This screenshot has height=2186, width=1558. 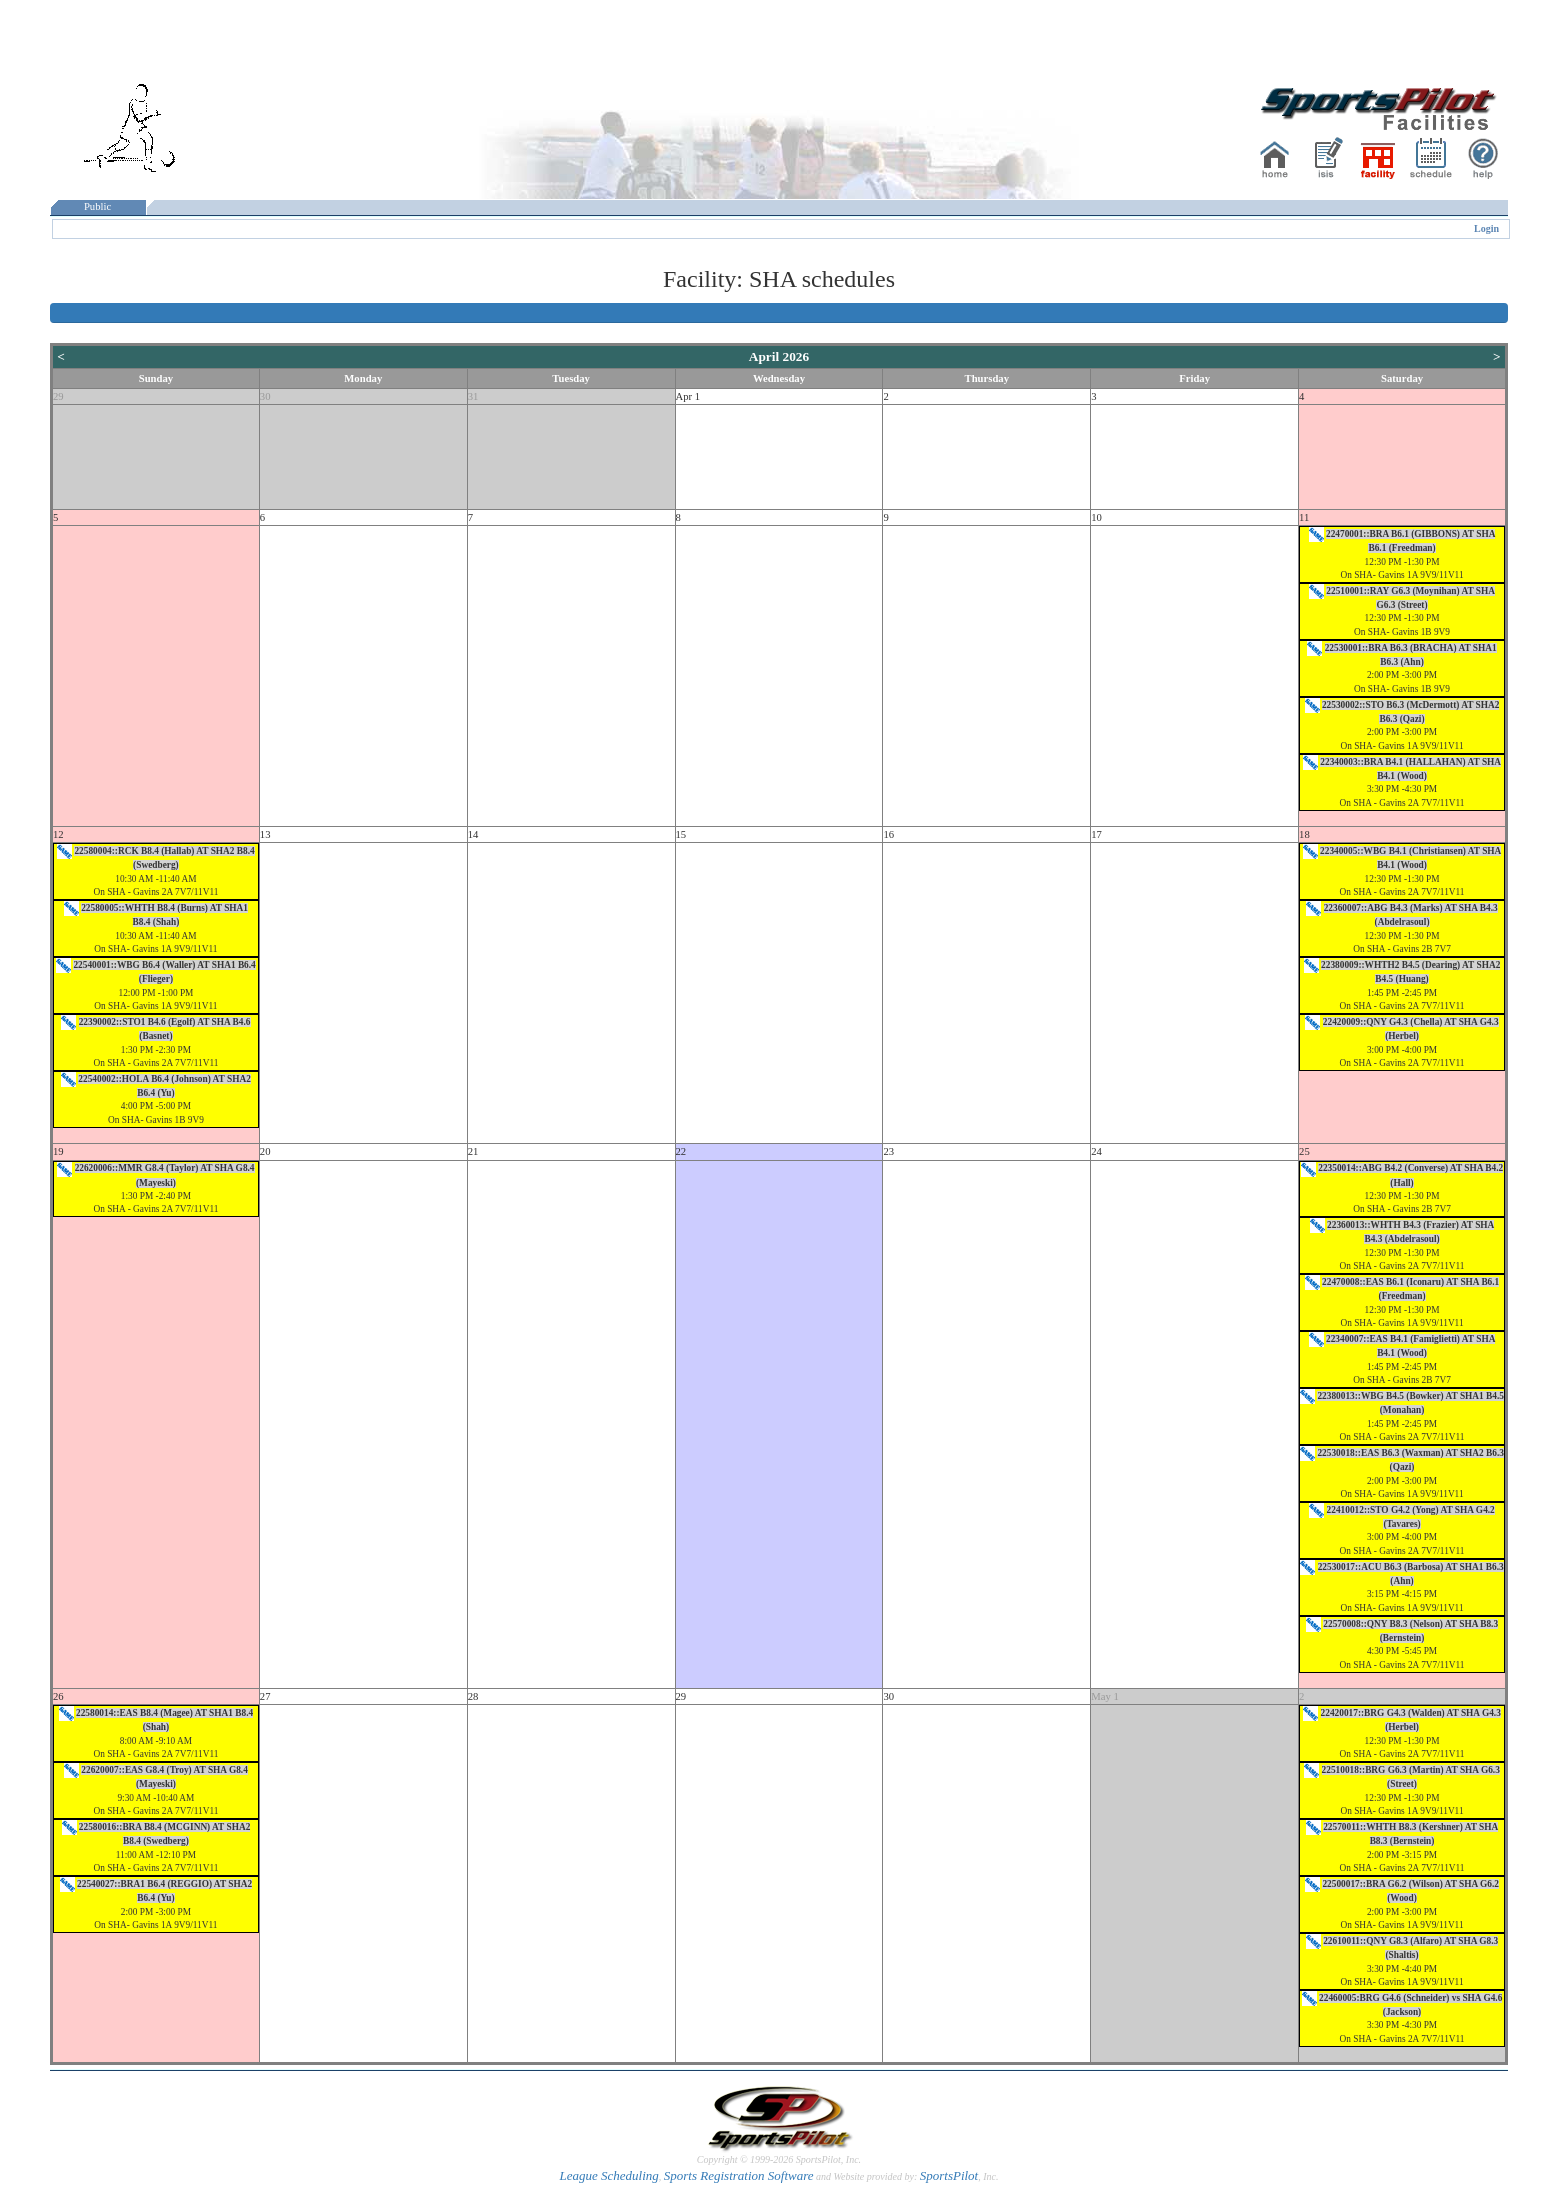 I want to click on 25, so click(x=1304, y=1151).